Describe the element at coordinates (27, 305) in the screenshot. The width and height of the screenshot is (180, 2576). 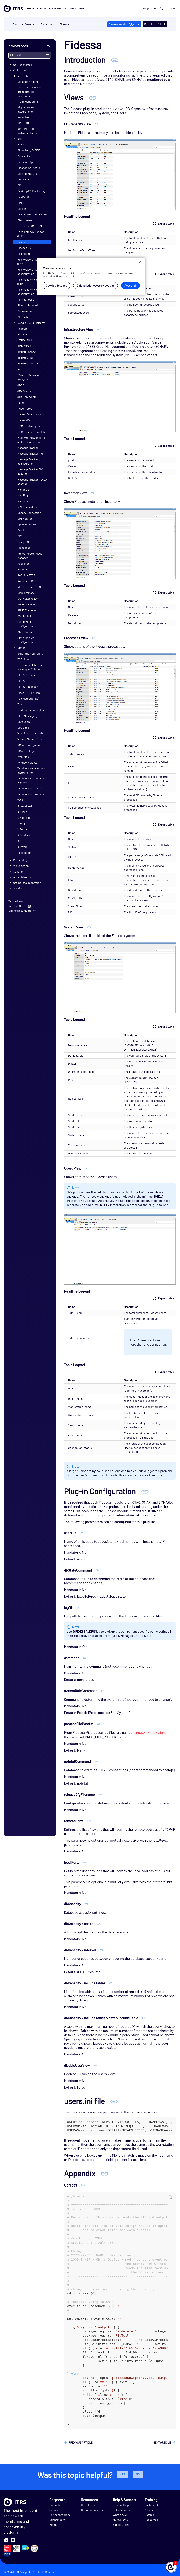
I see `Fluentd Forward` at that location.